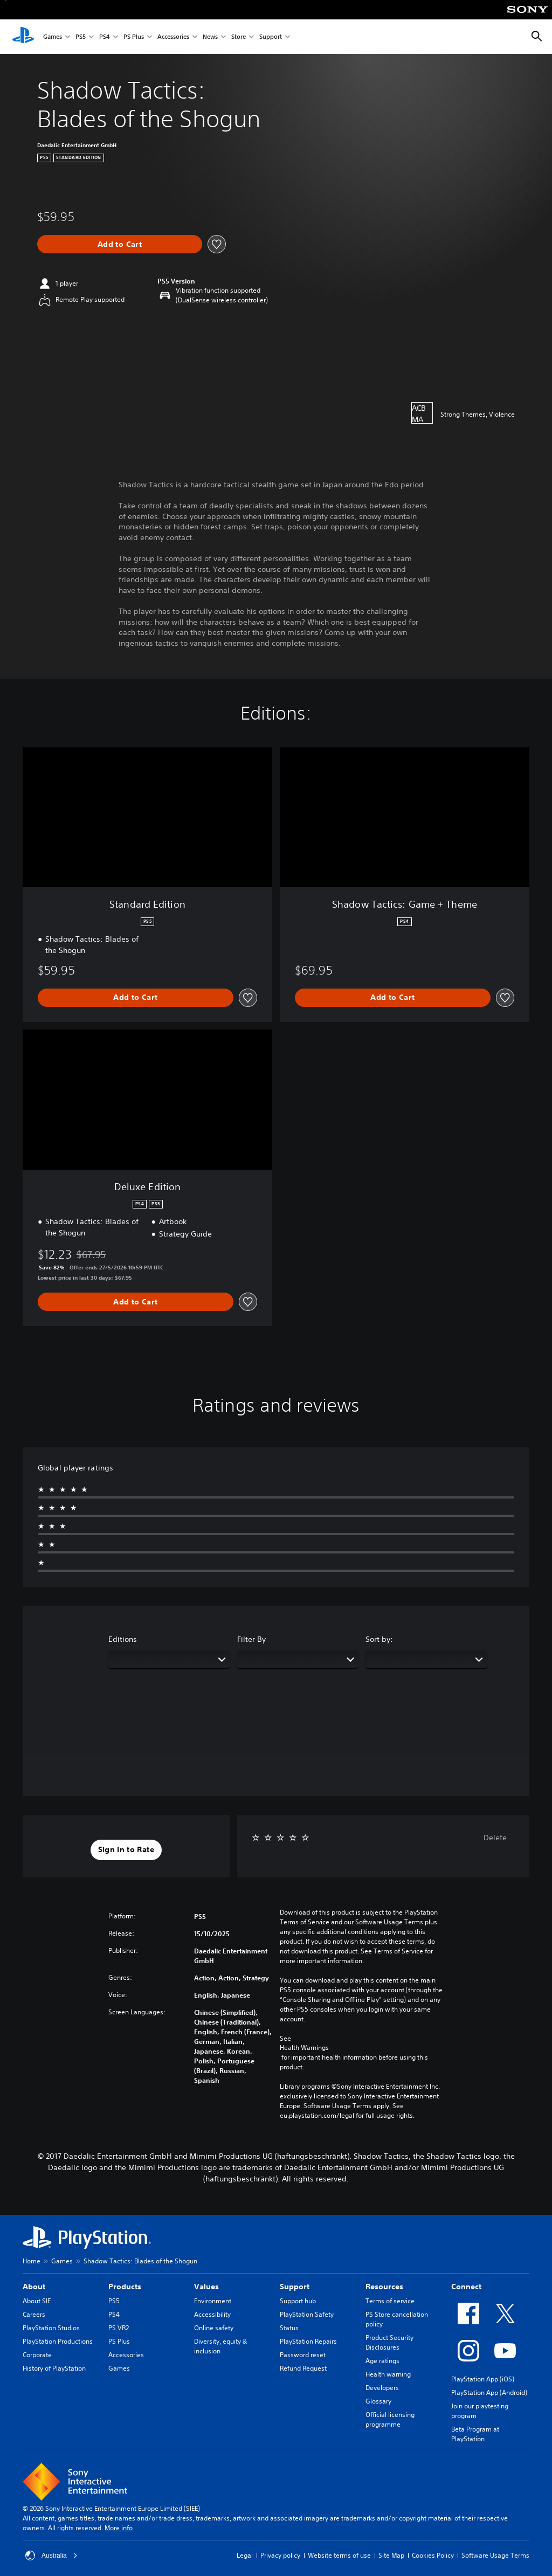 The width and height of the screenshot is (552, 2576). Describe the element at coordinates (382, 2387) in the screenshot. I see `Developers` at that location.